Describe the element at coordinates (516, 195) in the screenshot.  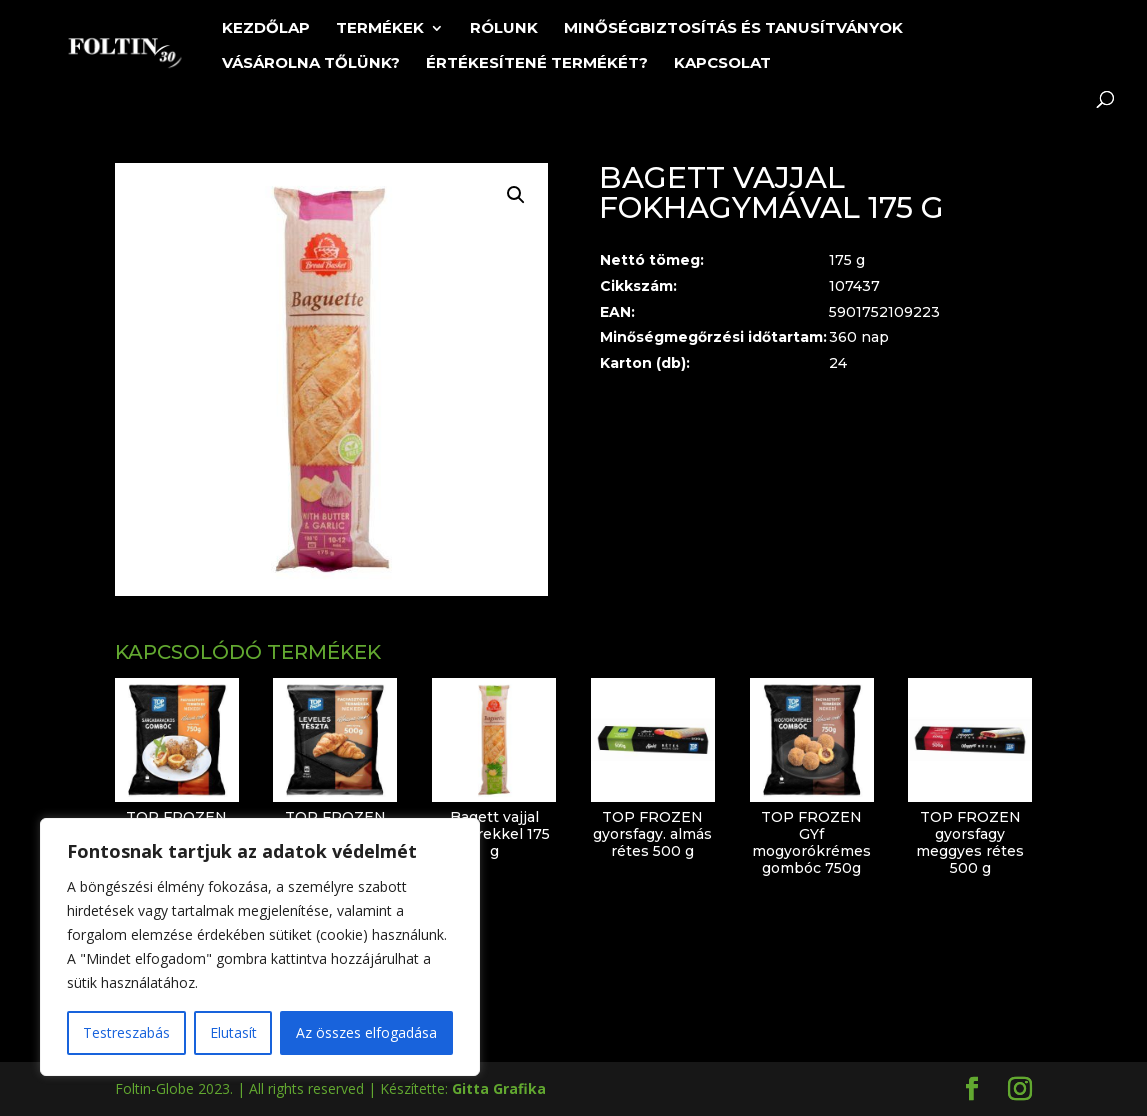
I see `[button]` at that location.